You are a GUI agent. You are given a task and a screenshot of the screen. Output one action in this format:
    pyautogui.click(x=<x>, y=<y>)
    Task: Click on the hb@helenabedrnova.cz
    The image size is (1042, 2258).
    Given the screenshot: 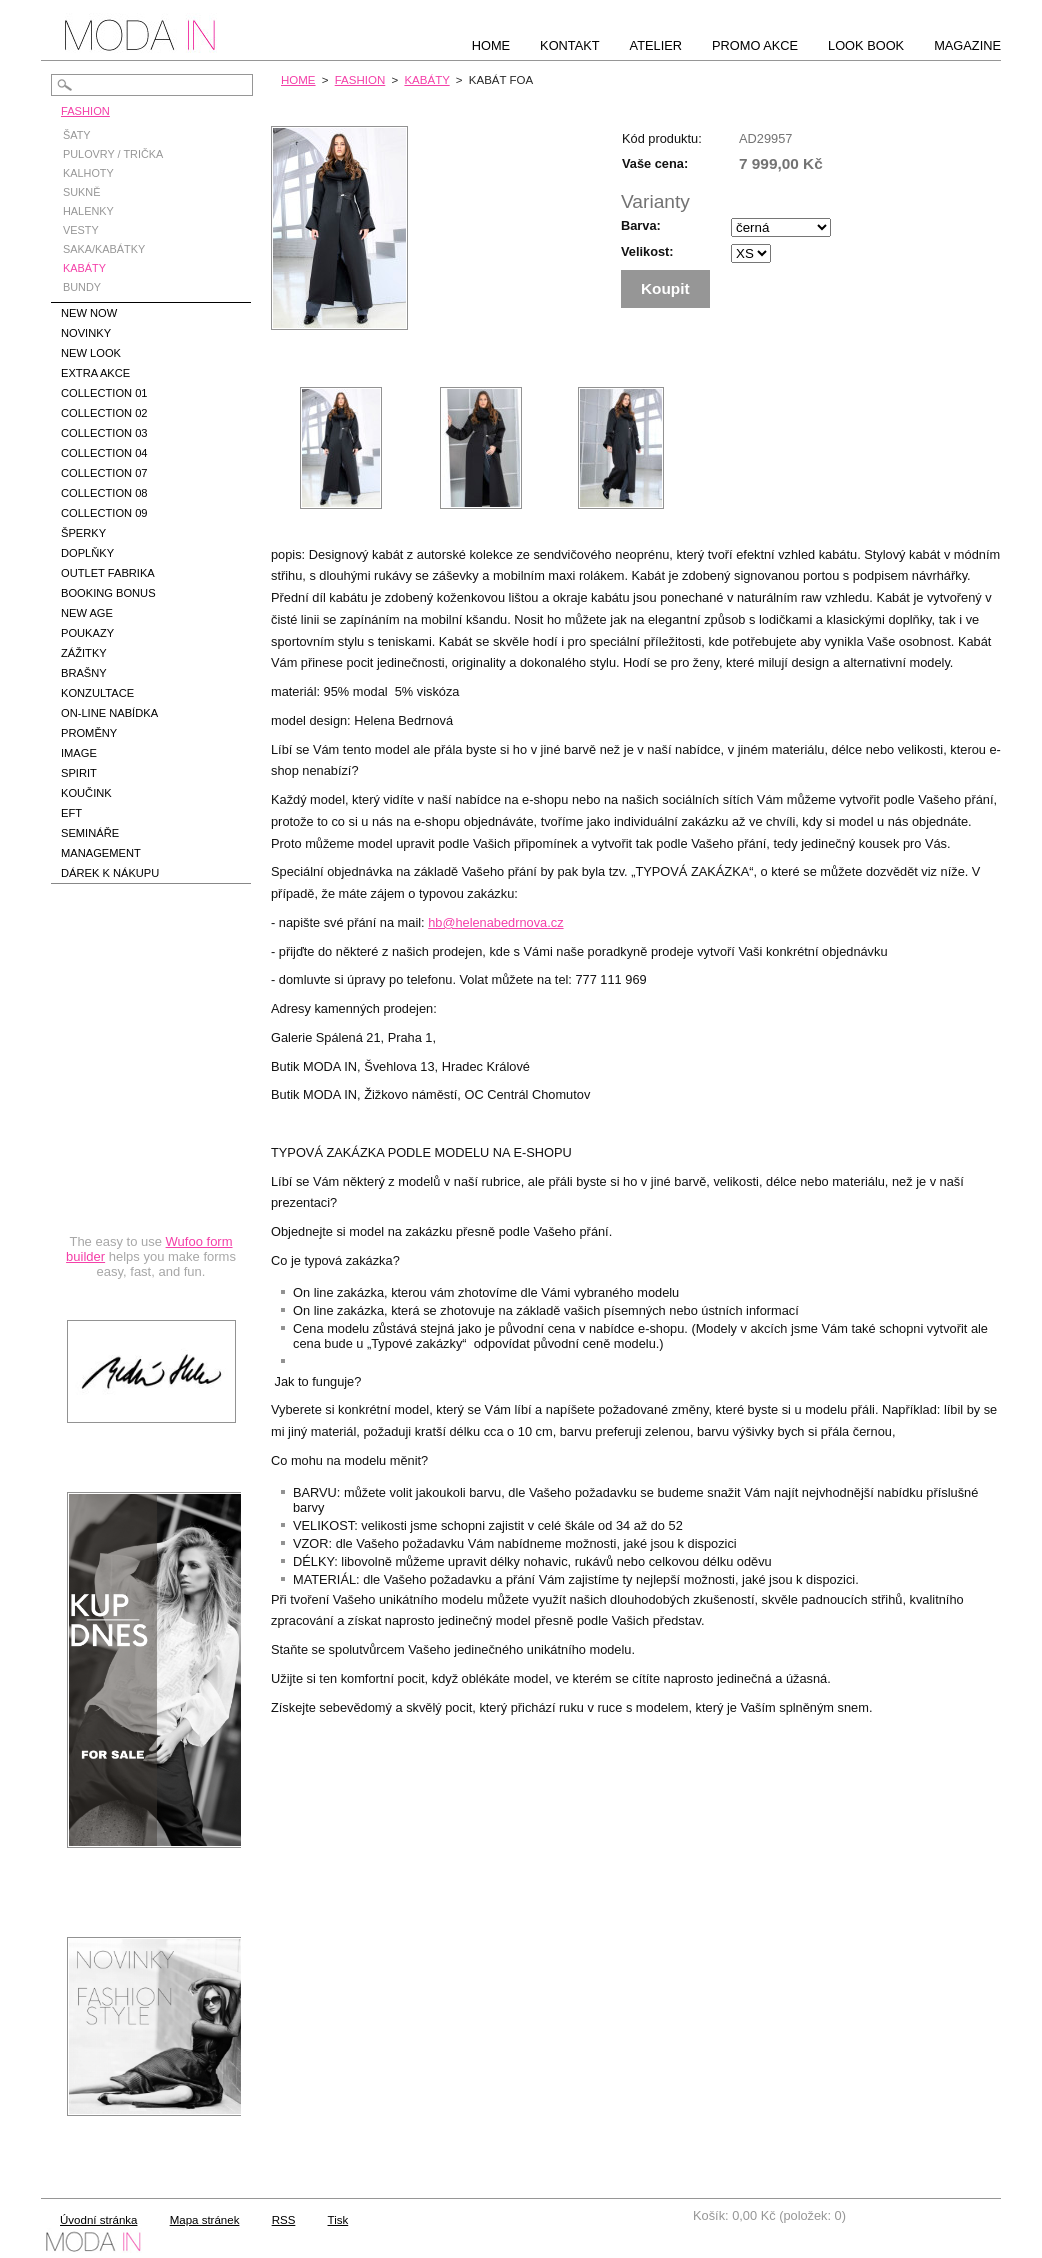 What is the action you would take?
    pyautogui.click(x=495, y=922)
    